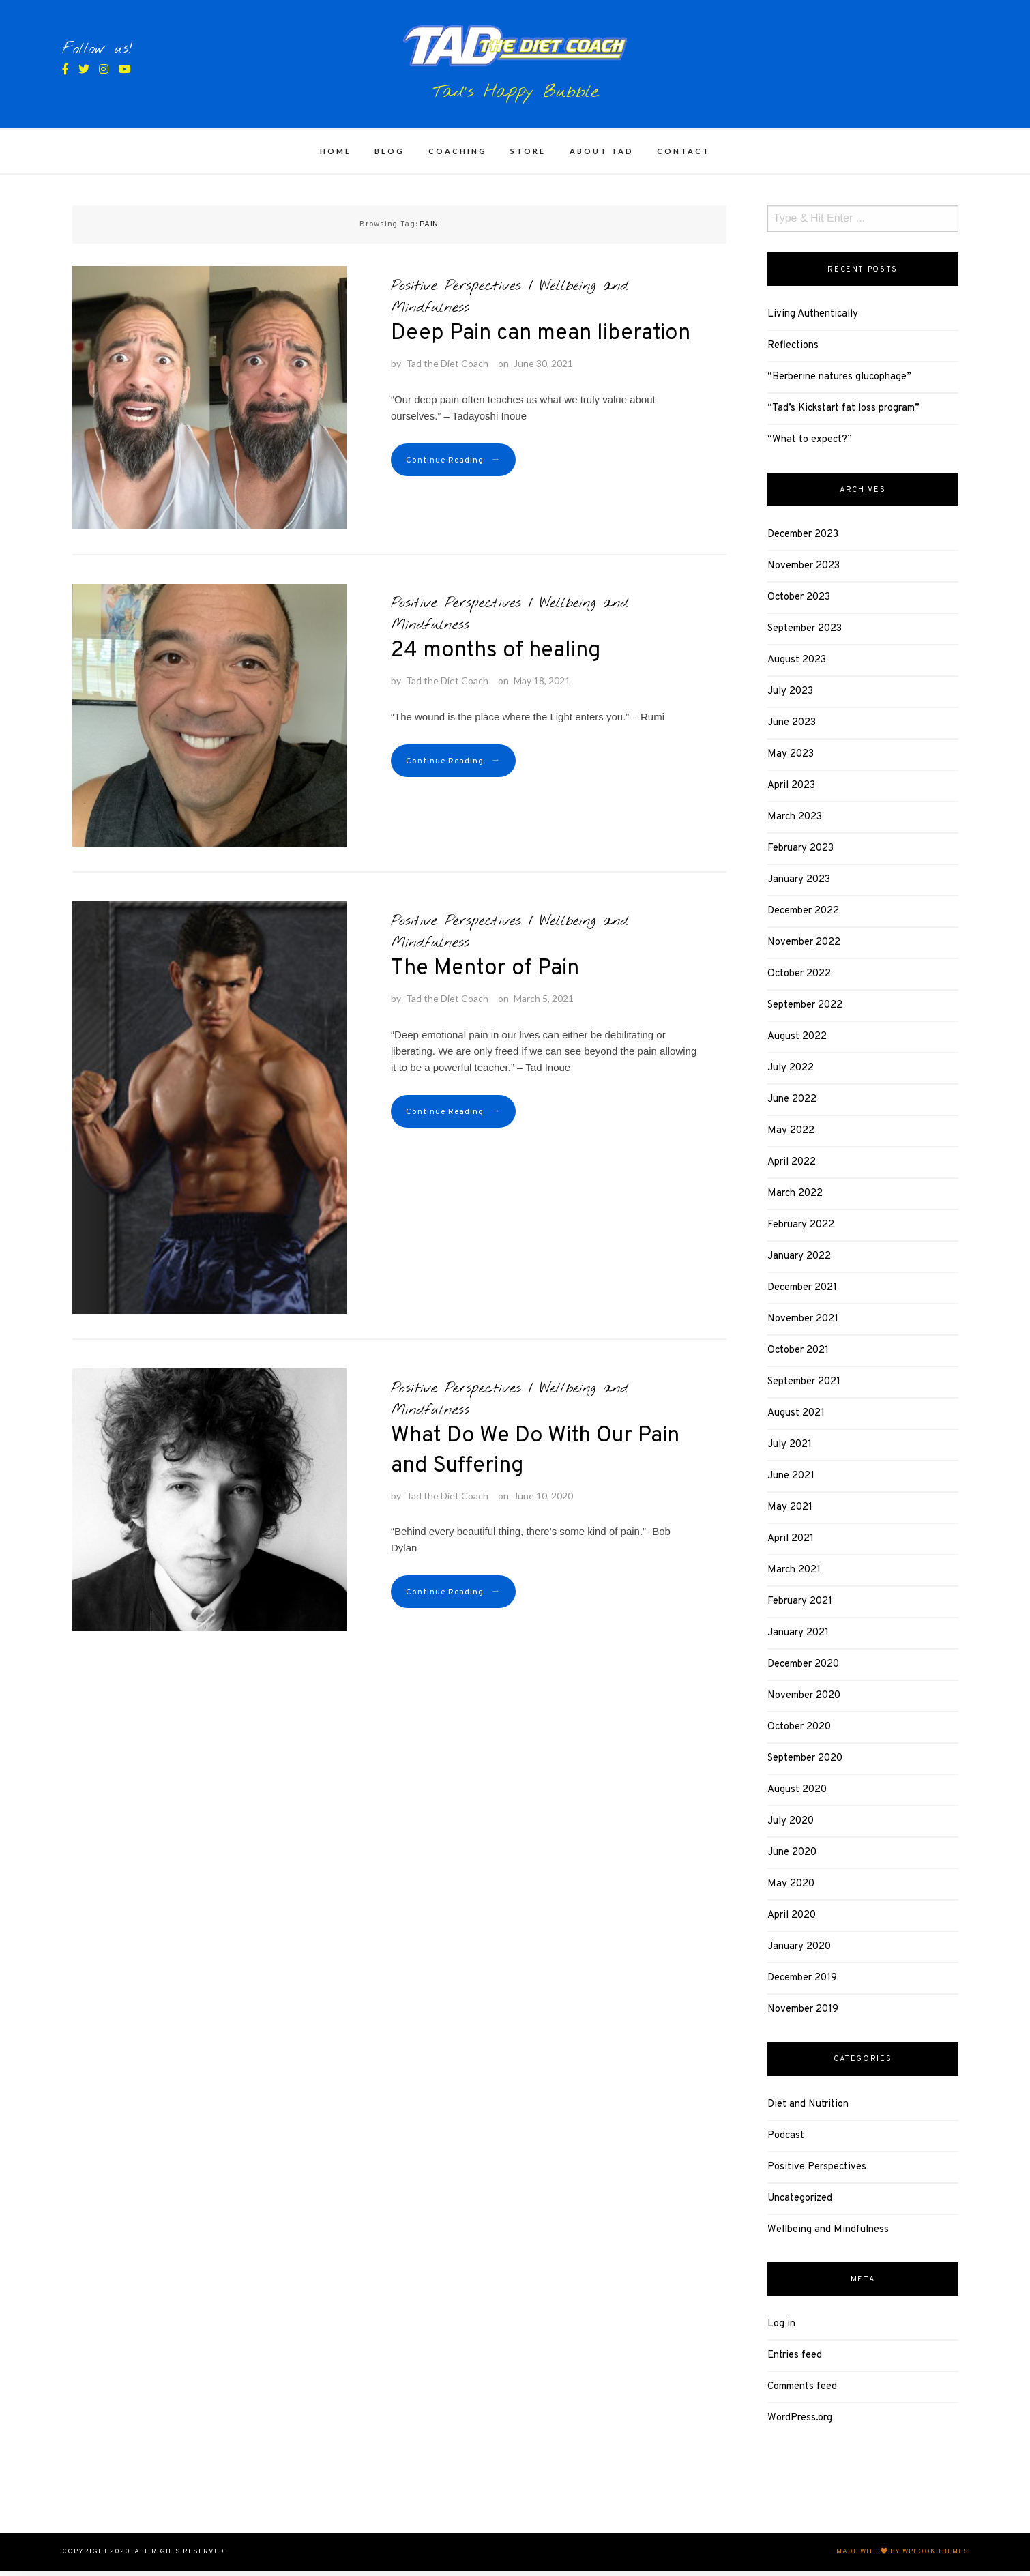  I want to click on February 2021, so click(799, 1607).